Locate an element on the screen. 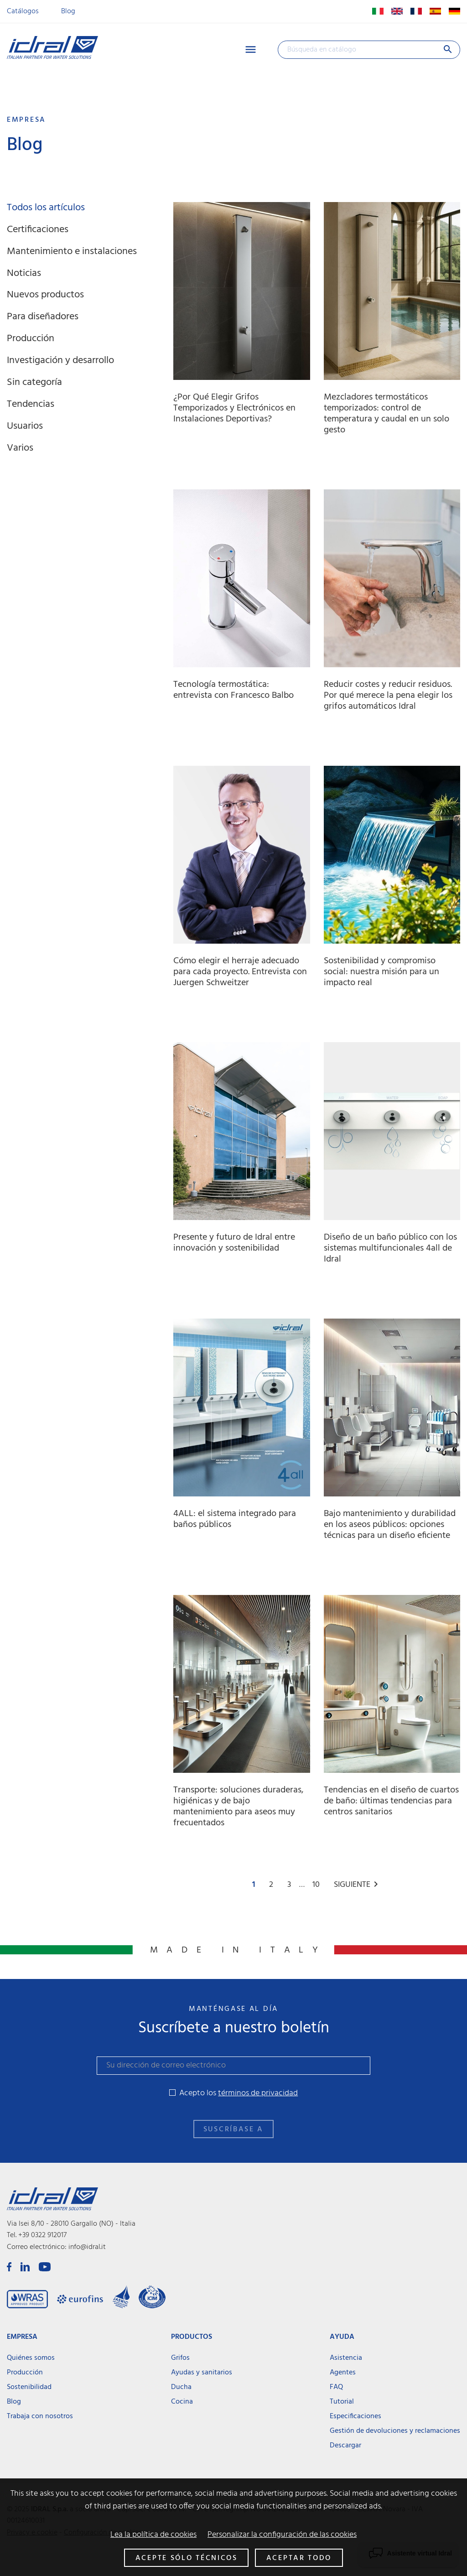 This screenshot has height=2576, width=467. 10 is located at coordinates (317, 1884).